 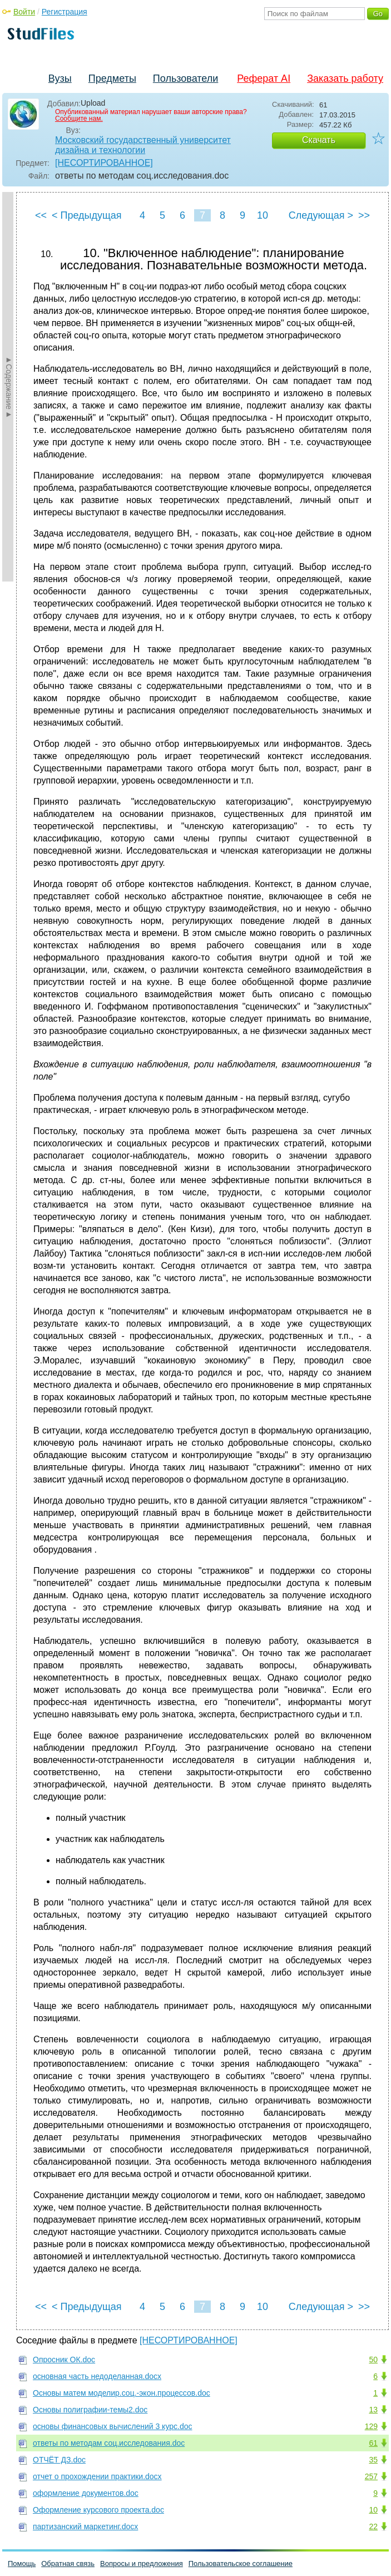 What do you see at coordinates (59, 2459) in the screenshot?
I see `ОТЧЁТ ДЗ.doc` at bounding box center [59, 2459].